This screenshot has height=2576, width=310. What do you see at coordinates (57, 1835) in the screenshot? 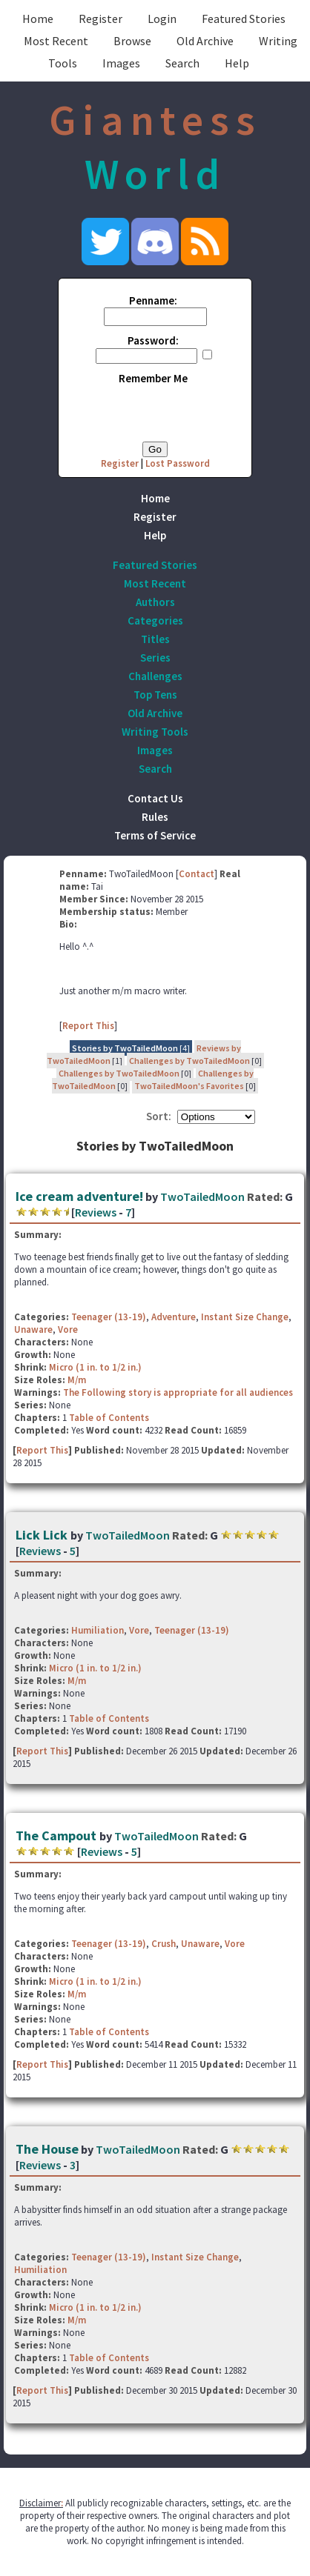
I see `The Campout` at bounding box center [57, 1835].